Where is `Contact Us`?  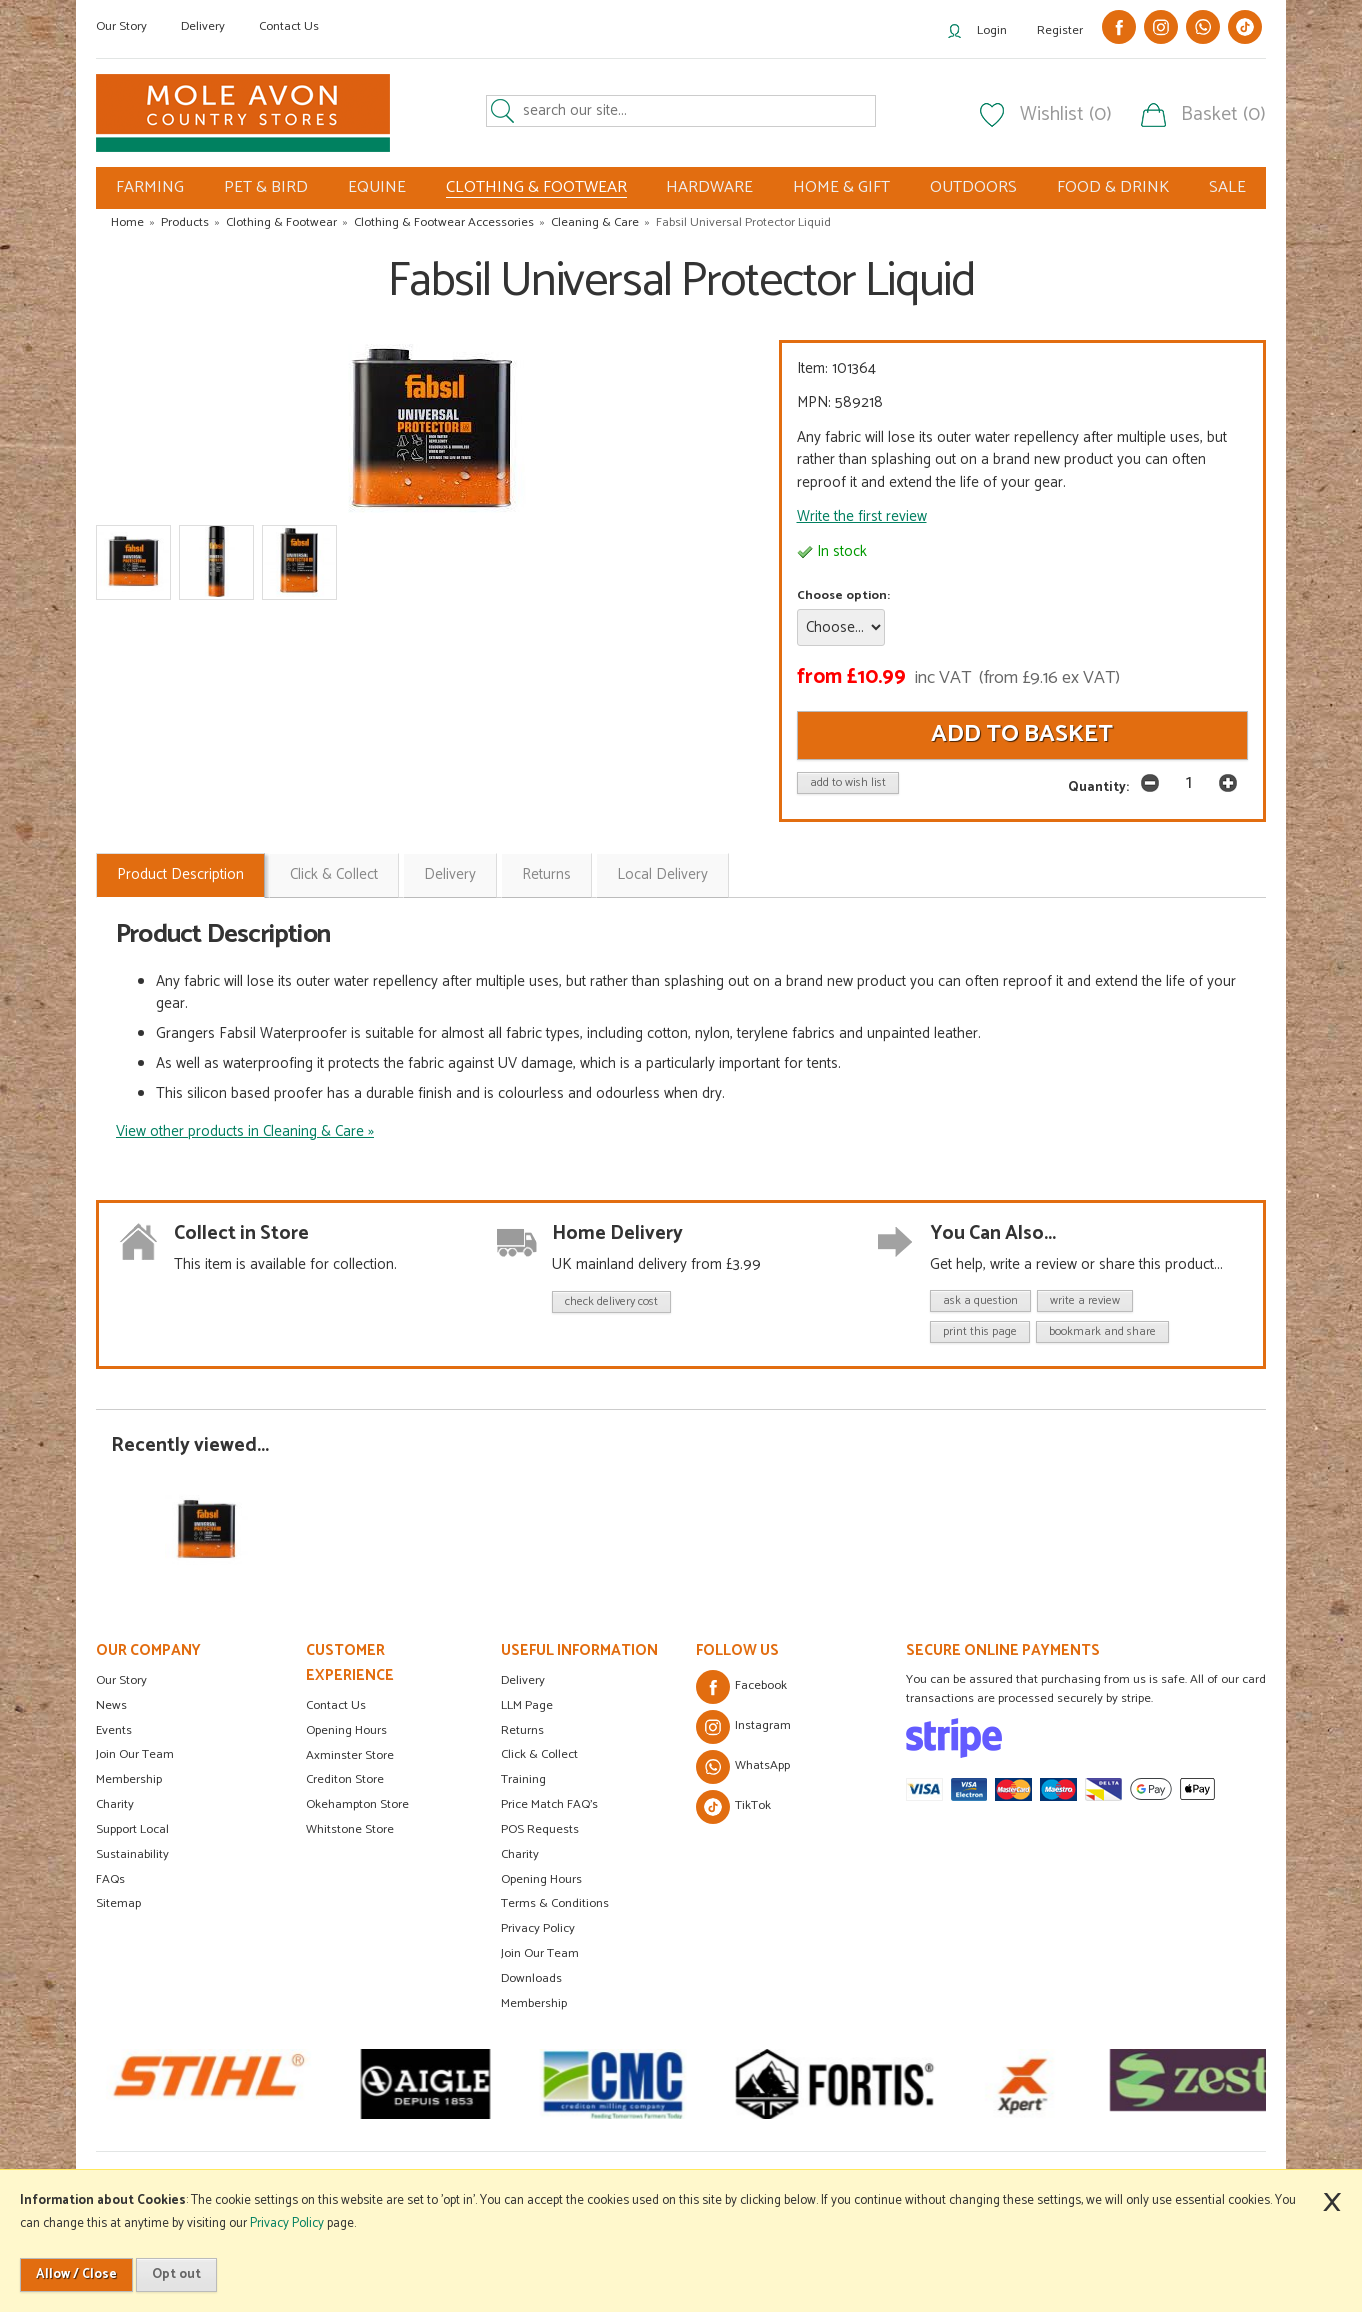
Contact Us is located at coordinates (289, 26).